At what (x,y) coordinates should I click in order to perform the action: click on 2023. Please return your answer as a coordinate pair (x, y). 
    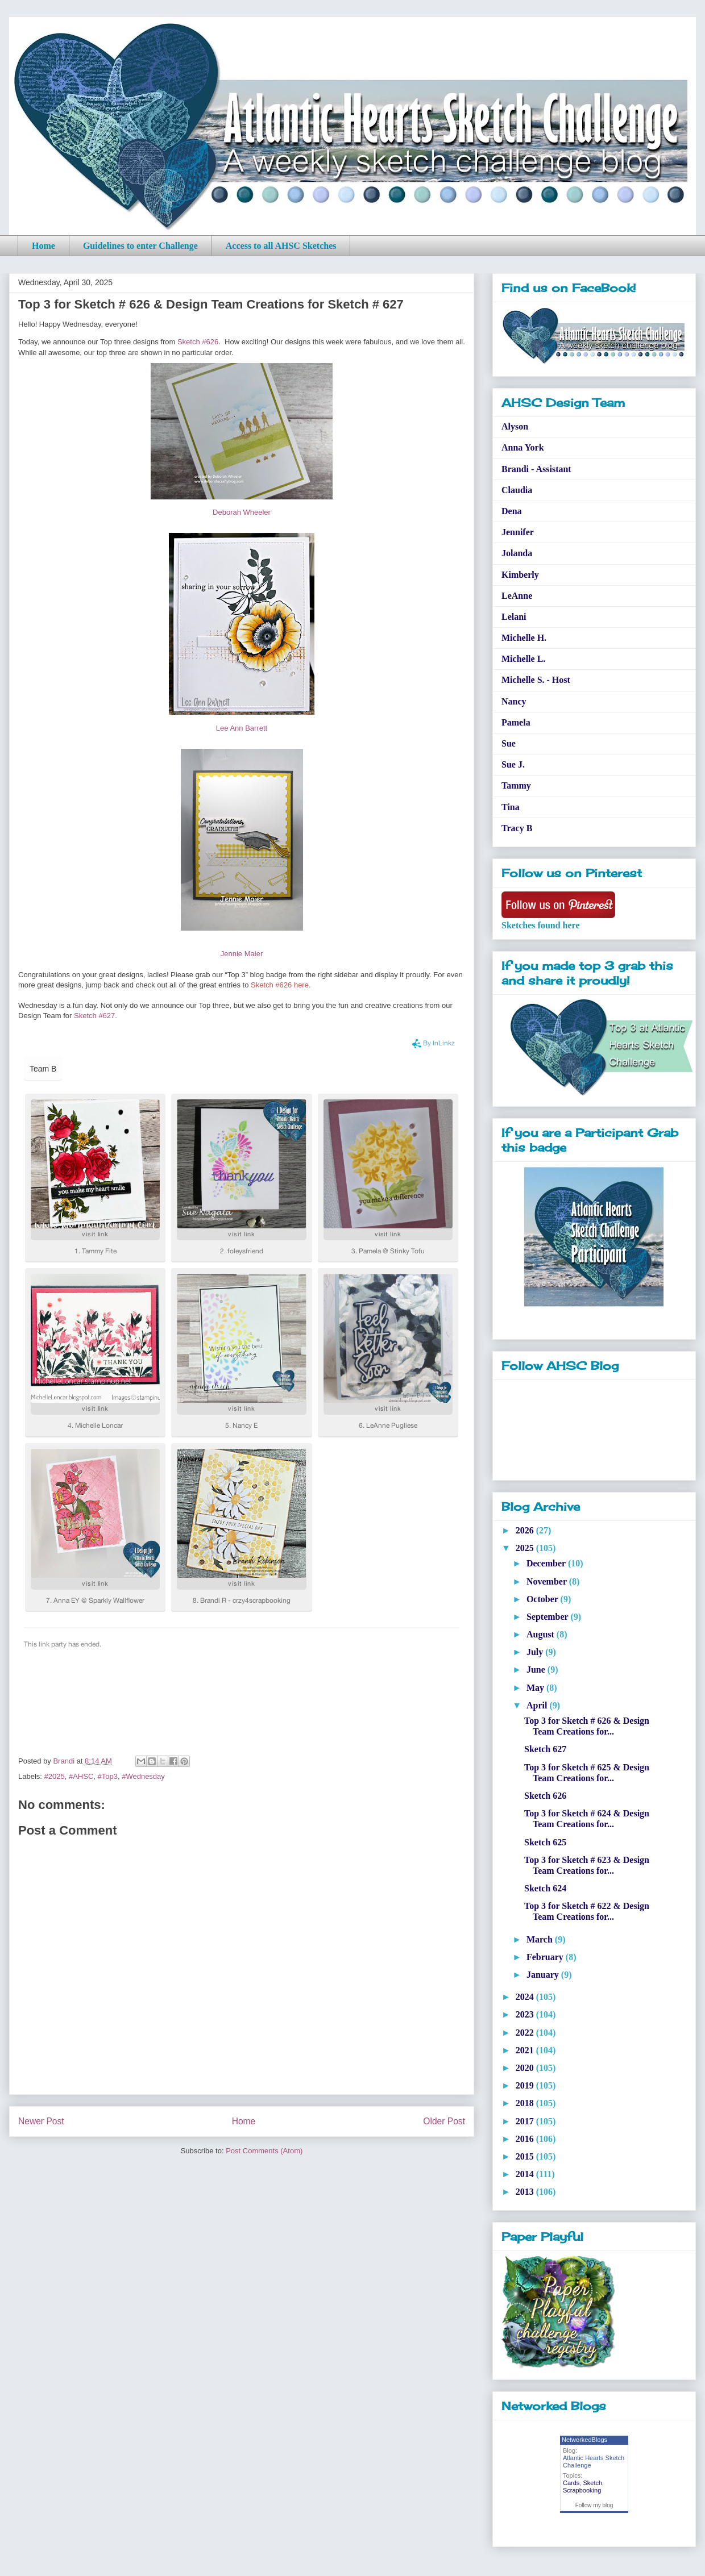
    Looking at the image, I should click on (526, 2014).